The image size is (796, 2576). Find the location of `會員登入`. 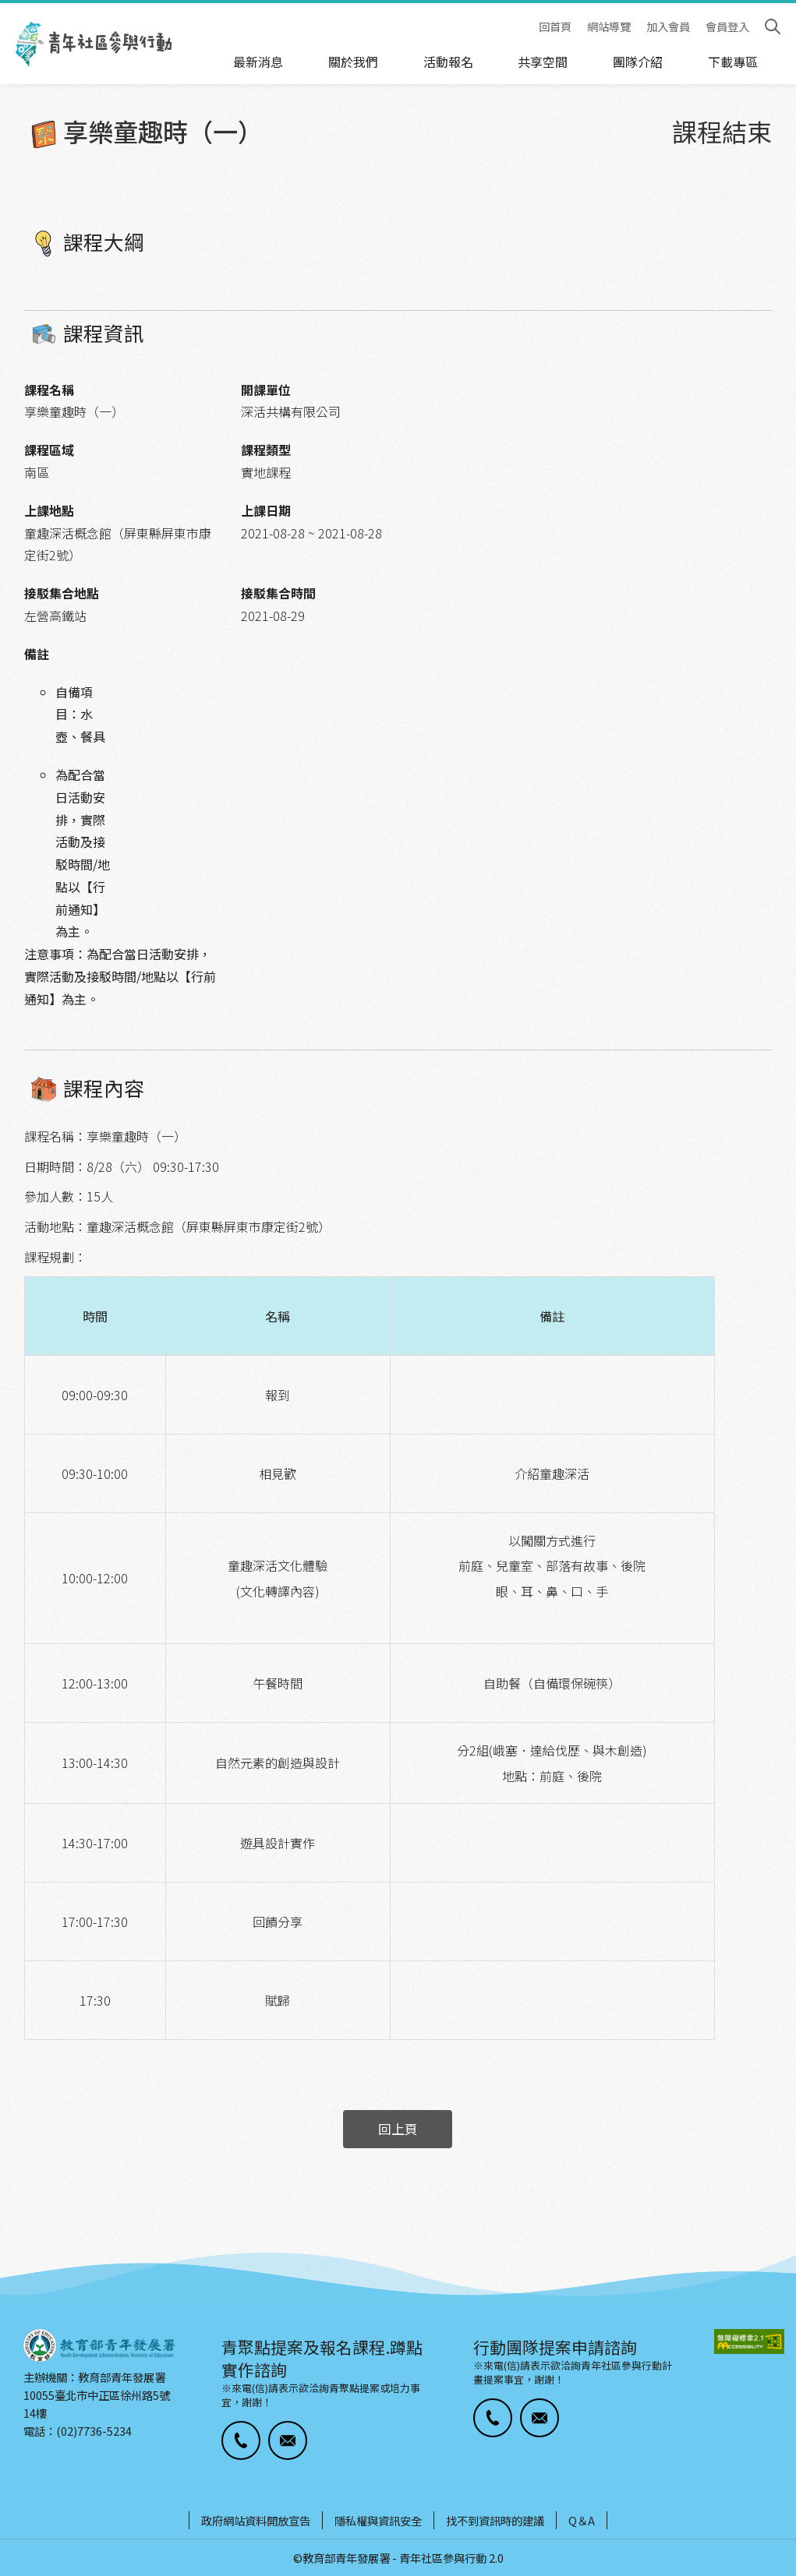

會員登入 is located at coordinates (727, 27).